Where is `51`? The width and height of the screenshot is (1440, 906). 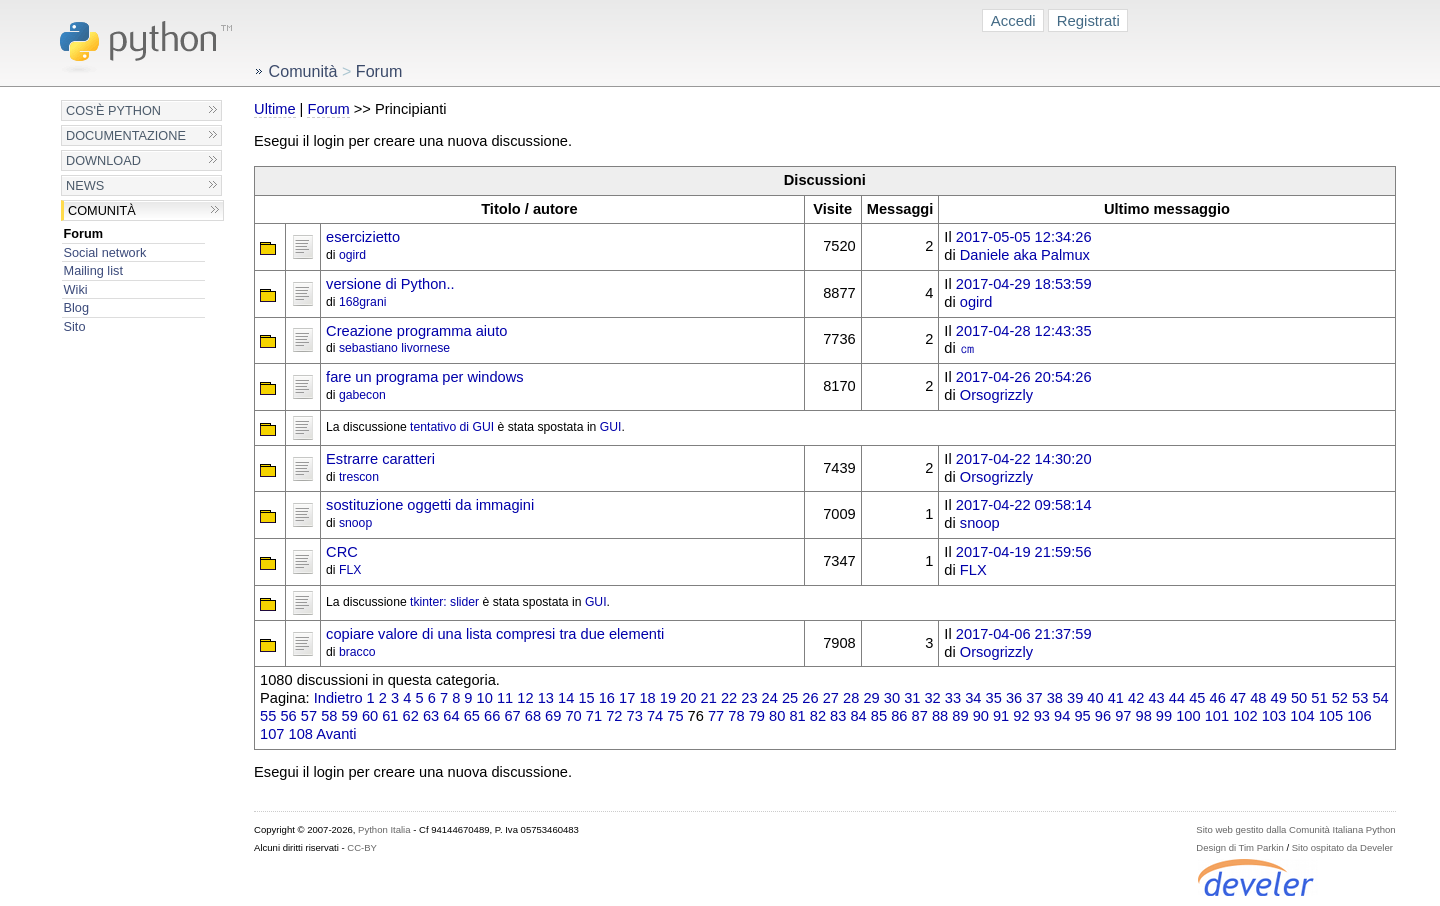 51 is located at coordinates (1319, 698).